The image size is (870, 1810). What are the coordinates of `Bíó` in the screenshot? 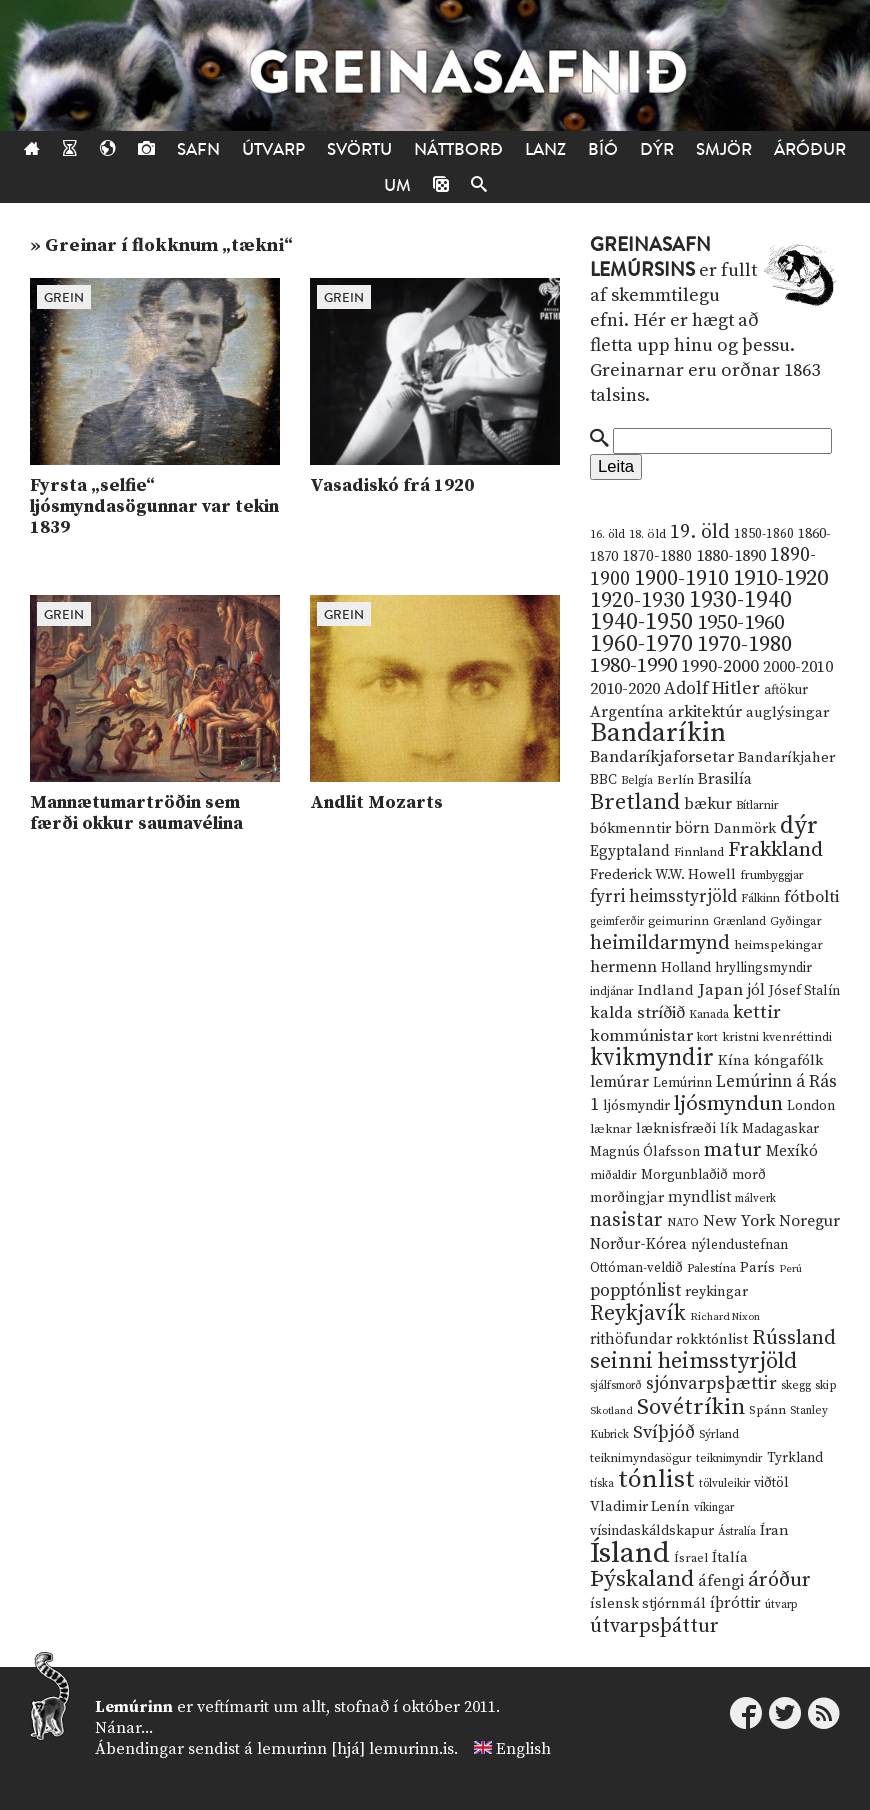 It's located at (603, 149).